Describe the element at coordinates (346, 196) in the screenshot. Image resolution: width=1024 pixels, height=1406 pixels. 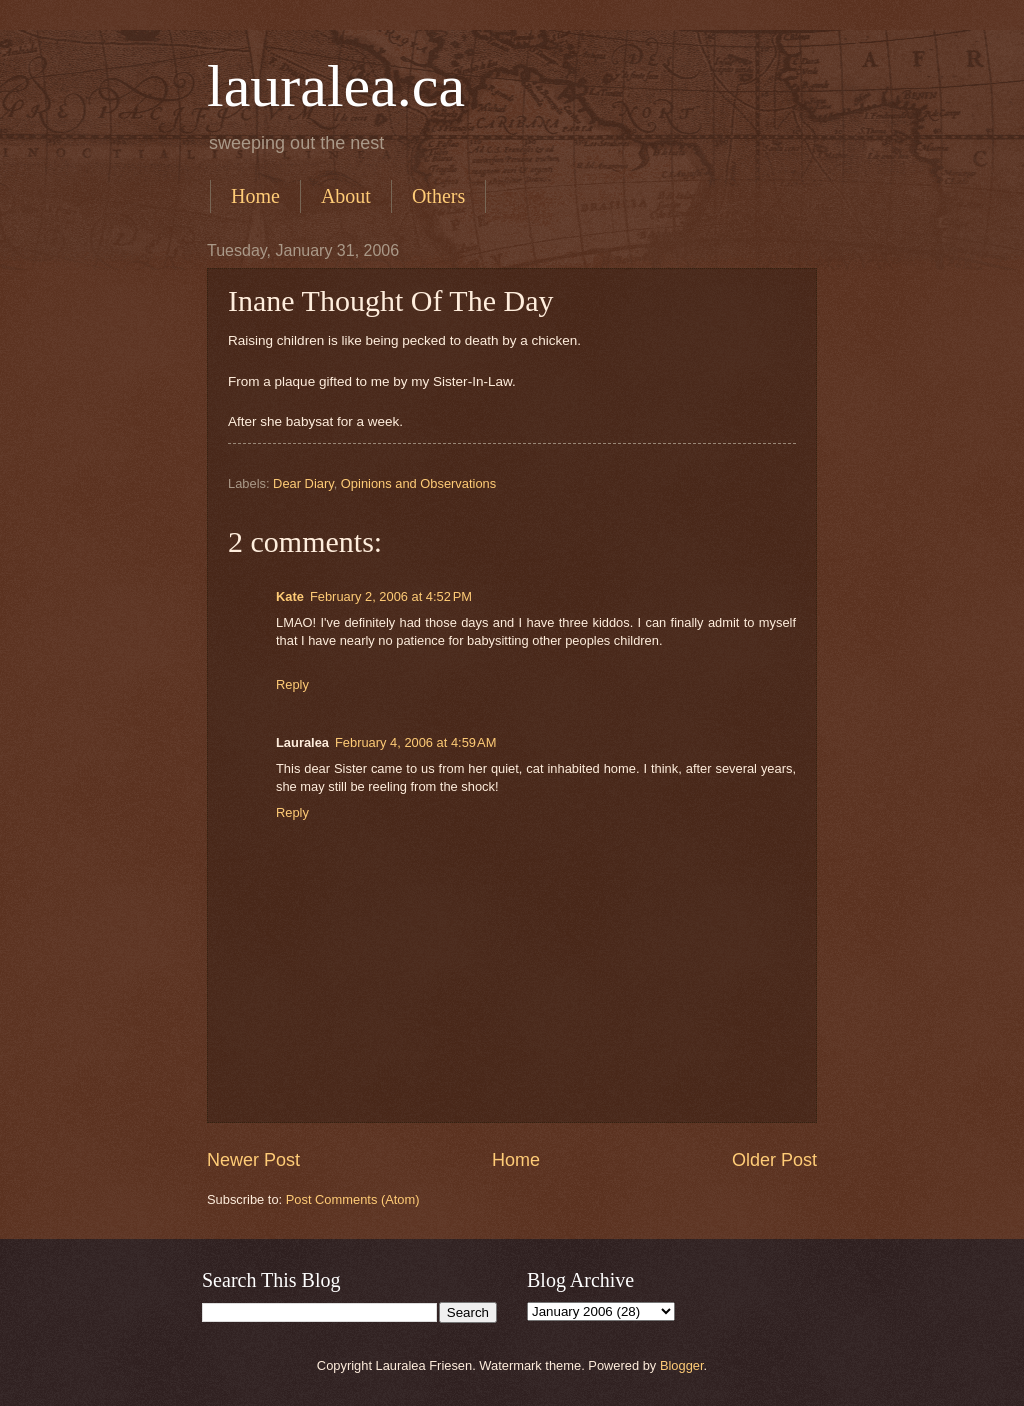
I see `About` at that location.